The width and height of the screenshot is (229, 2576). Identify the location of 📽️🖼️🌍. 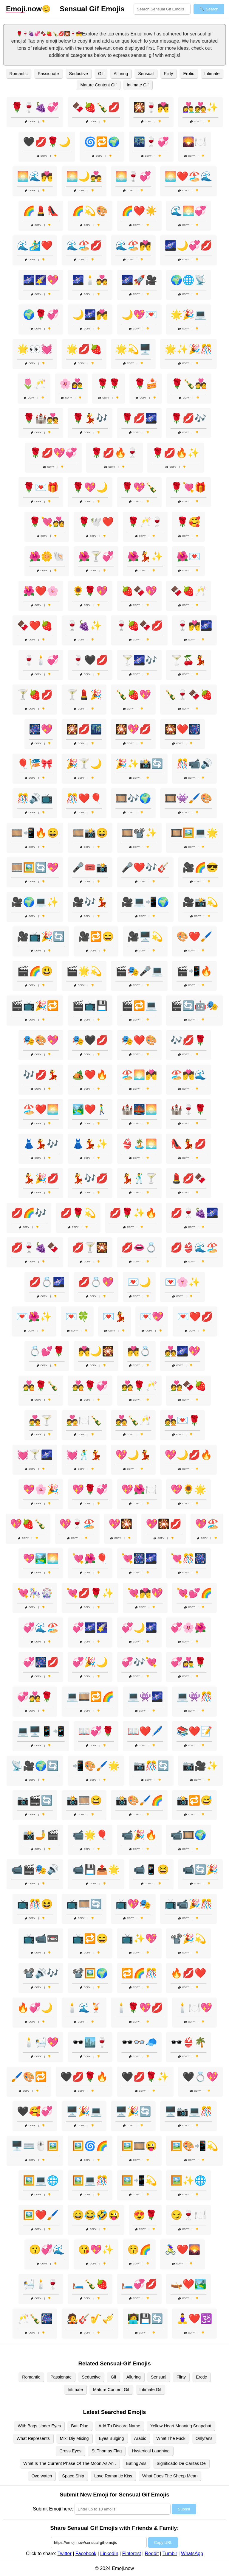
(90, 1973).